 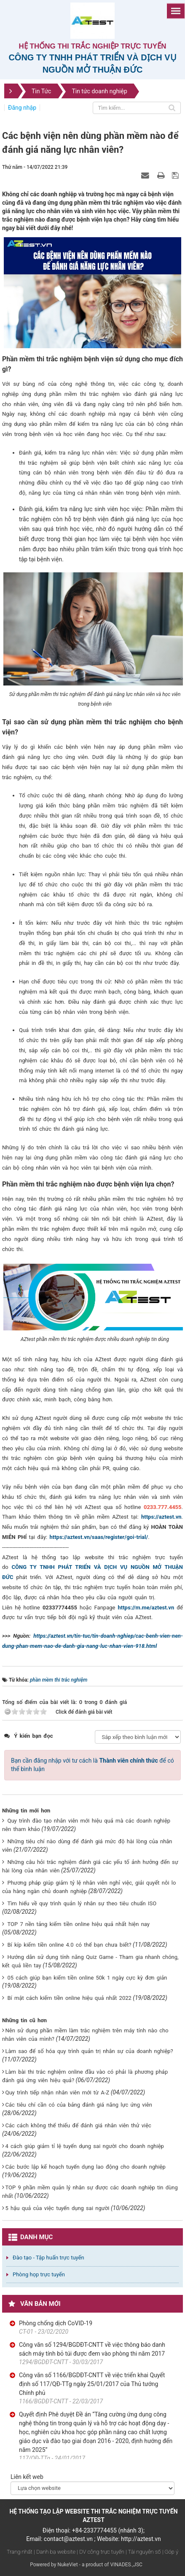 What do you see at coordinates (48, 2257) in the screenshot?
I see `Đào tạo - Tập huấn trực tuyến` at bounding box center [48, 2257].